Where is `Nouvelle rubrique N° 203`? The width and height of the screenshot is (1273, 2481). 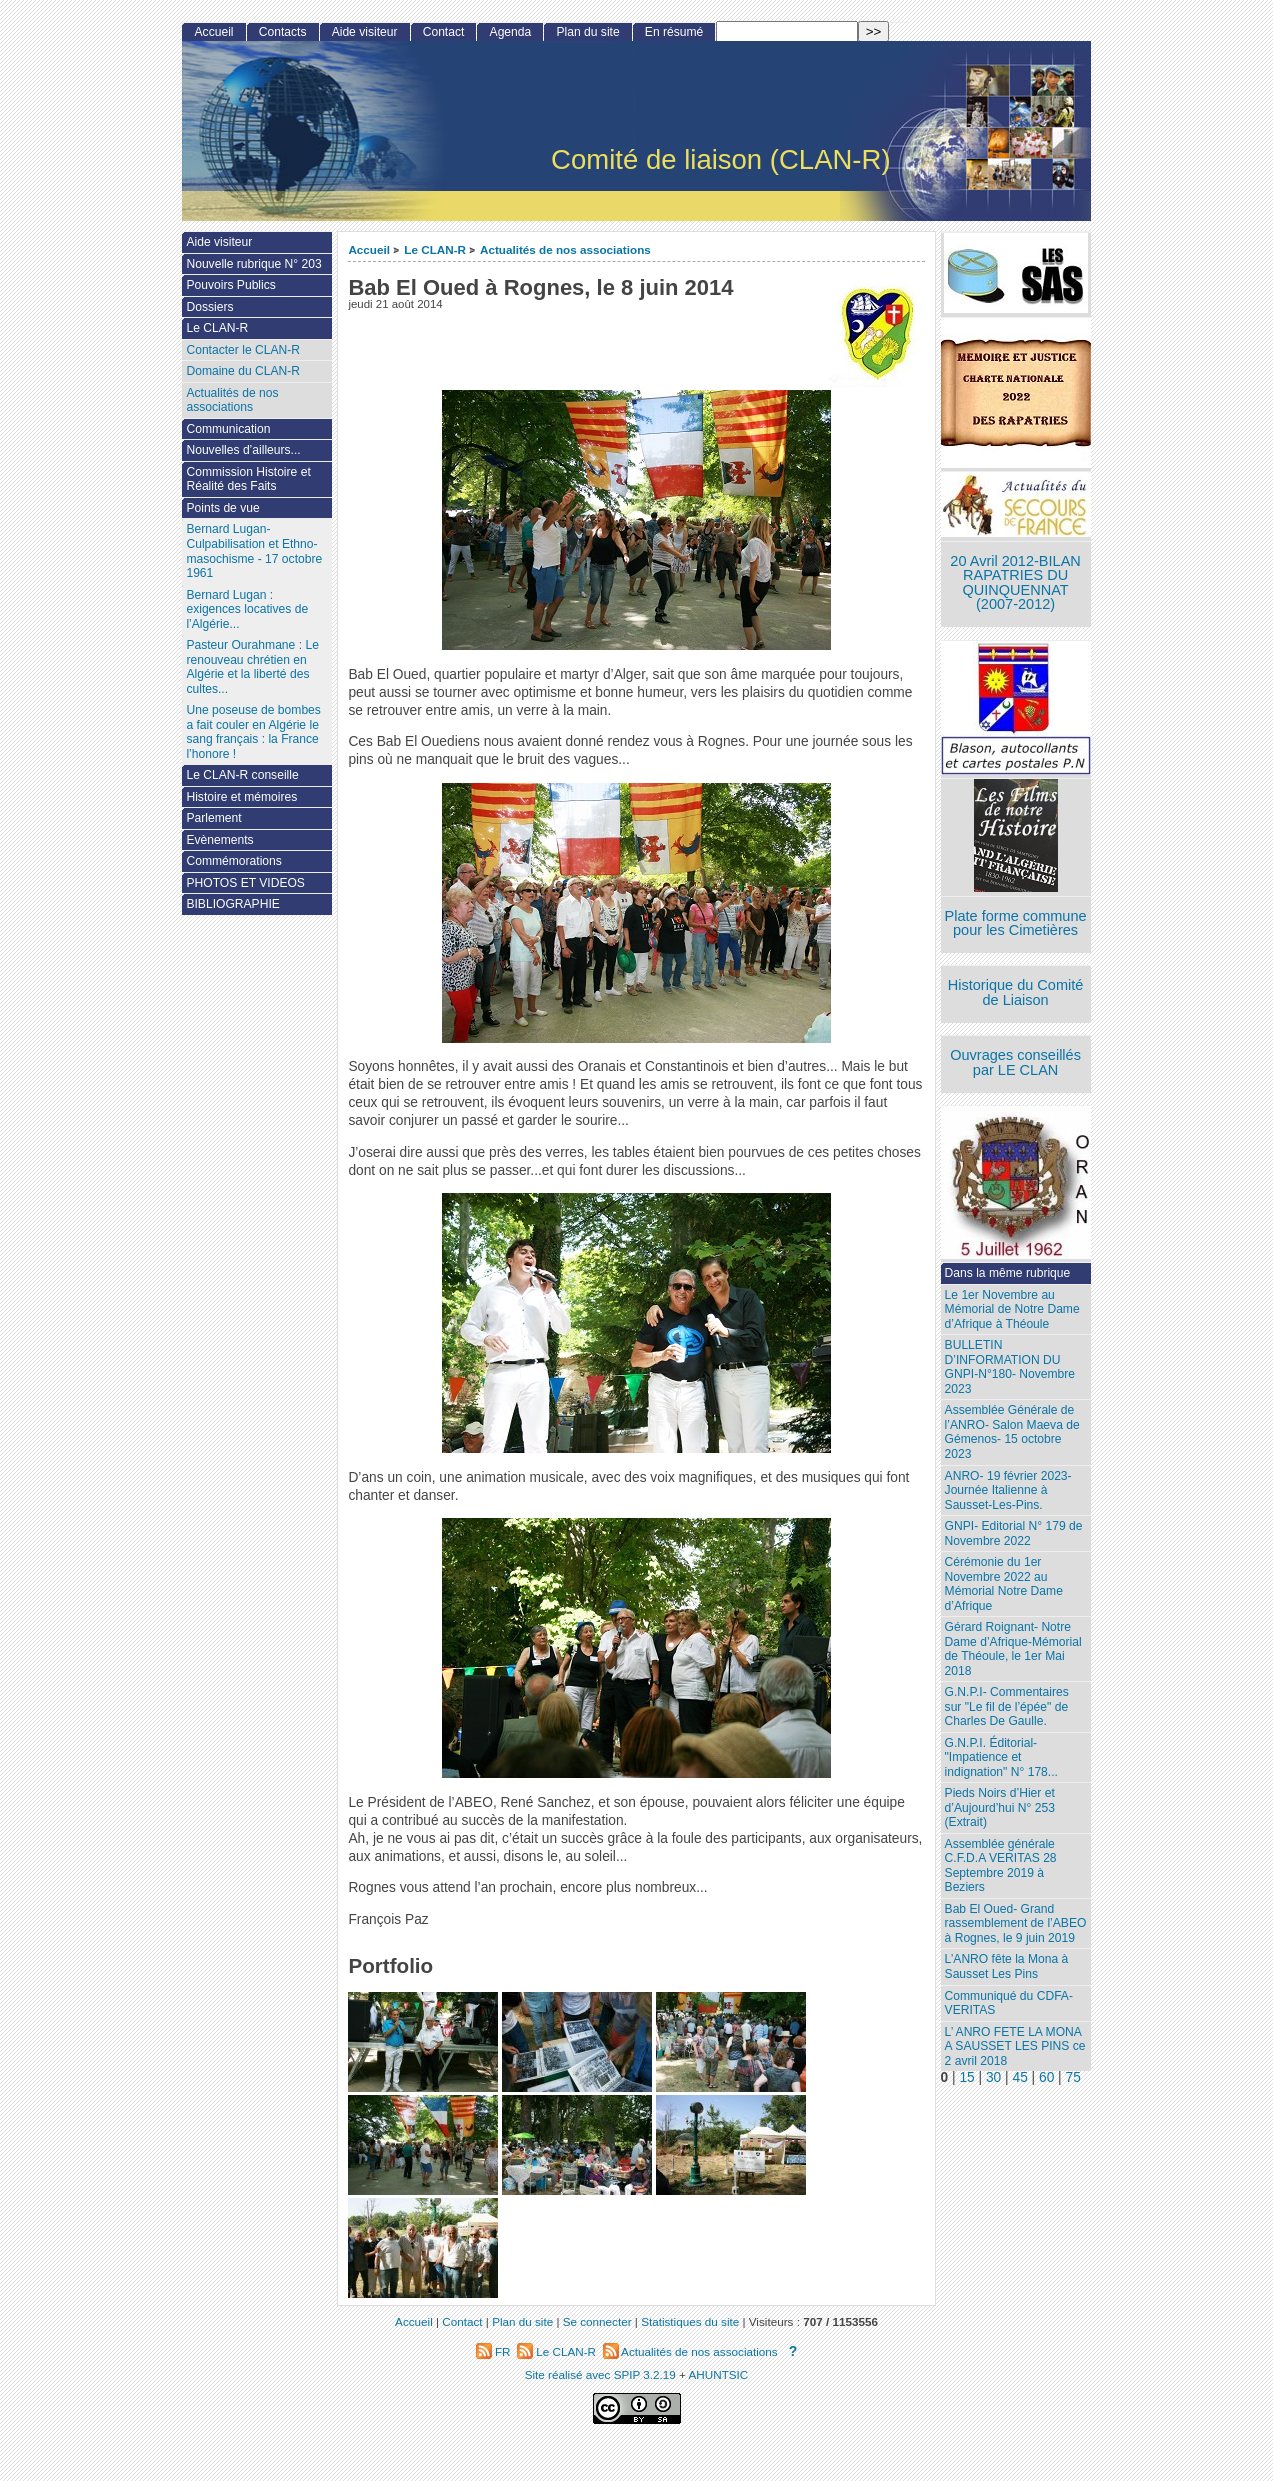 Nouvelle rubrique N° 203 is located at coordinates (253, 264).